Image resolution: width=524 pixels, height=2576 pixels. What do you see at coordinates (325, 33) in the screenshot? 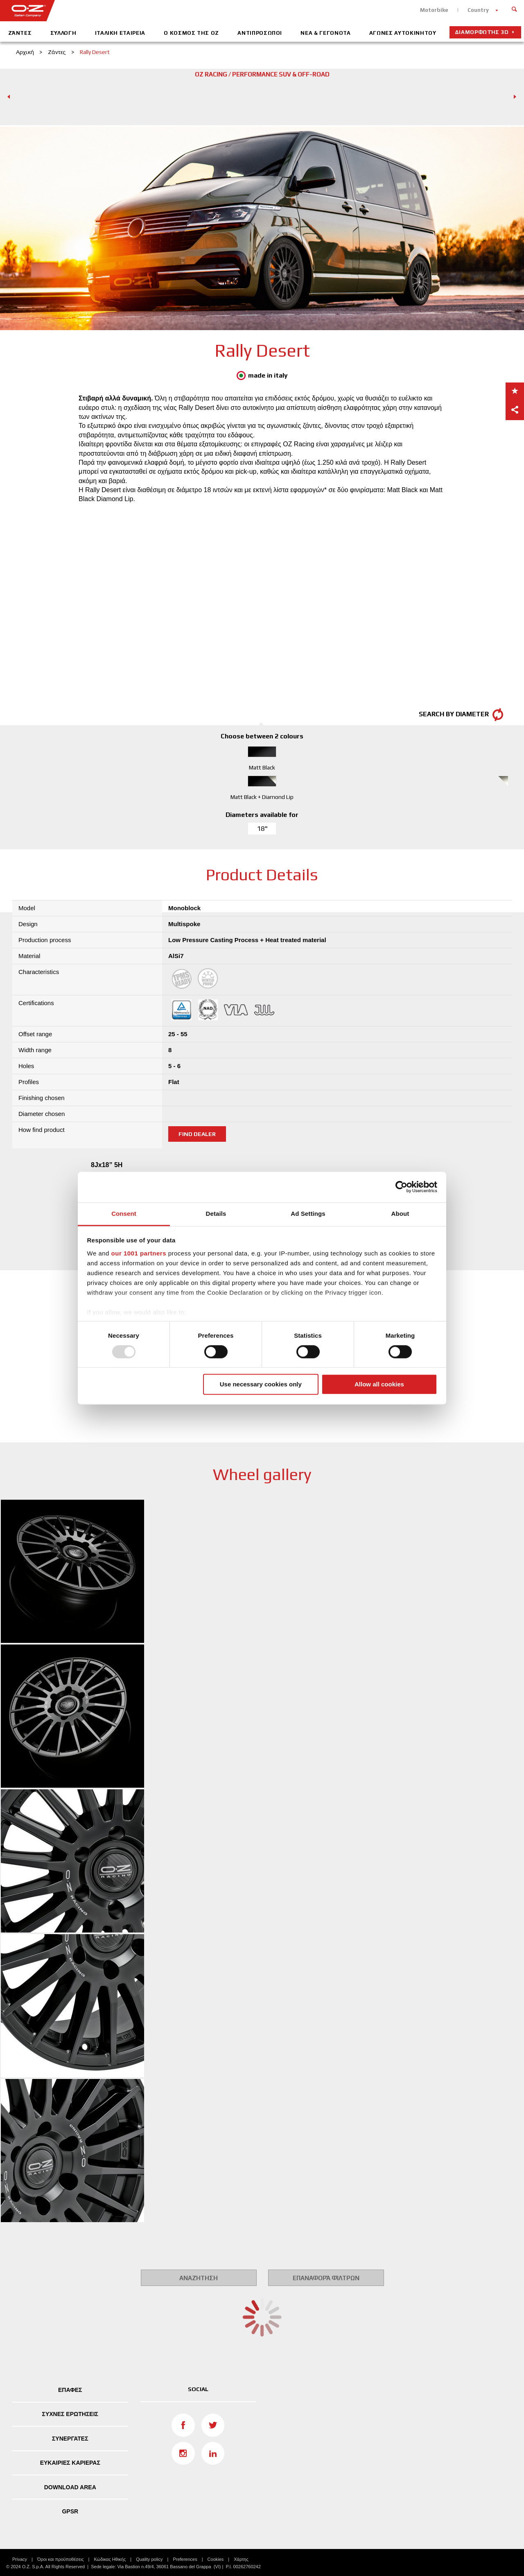
I see `Νεα & Γεγονοτα` at bounding box center [325, 33].